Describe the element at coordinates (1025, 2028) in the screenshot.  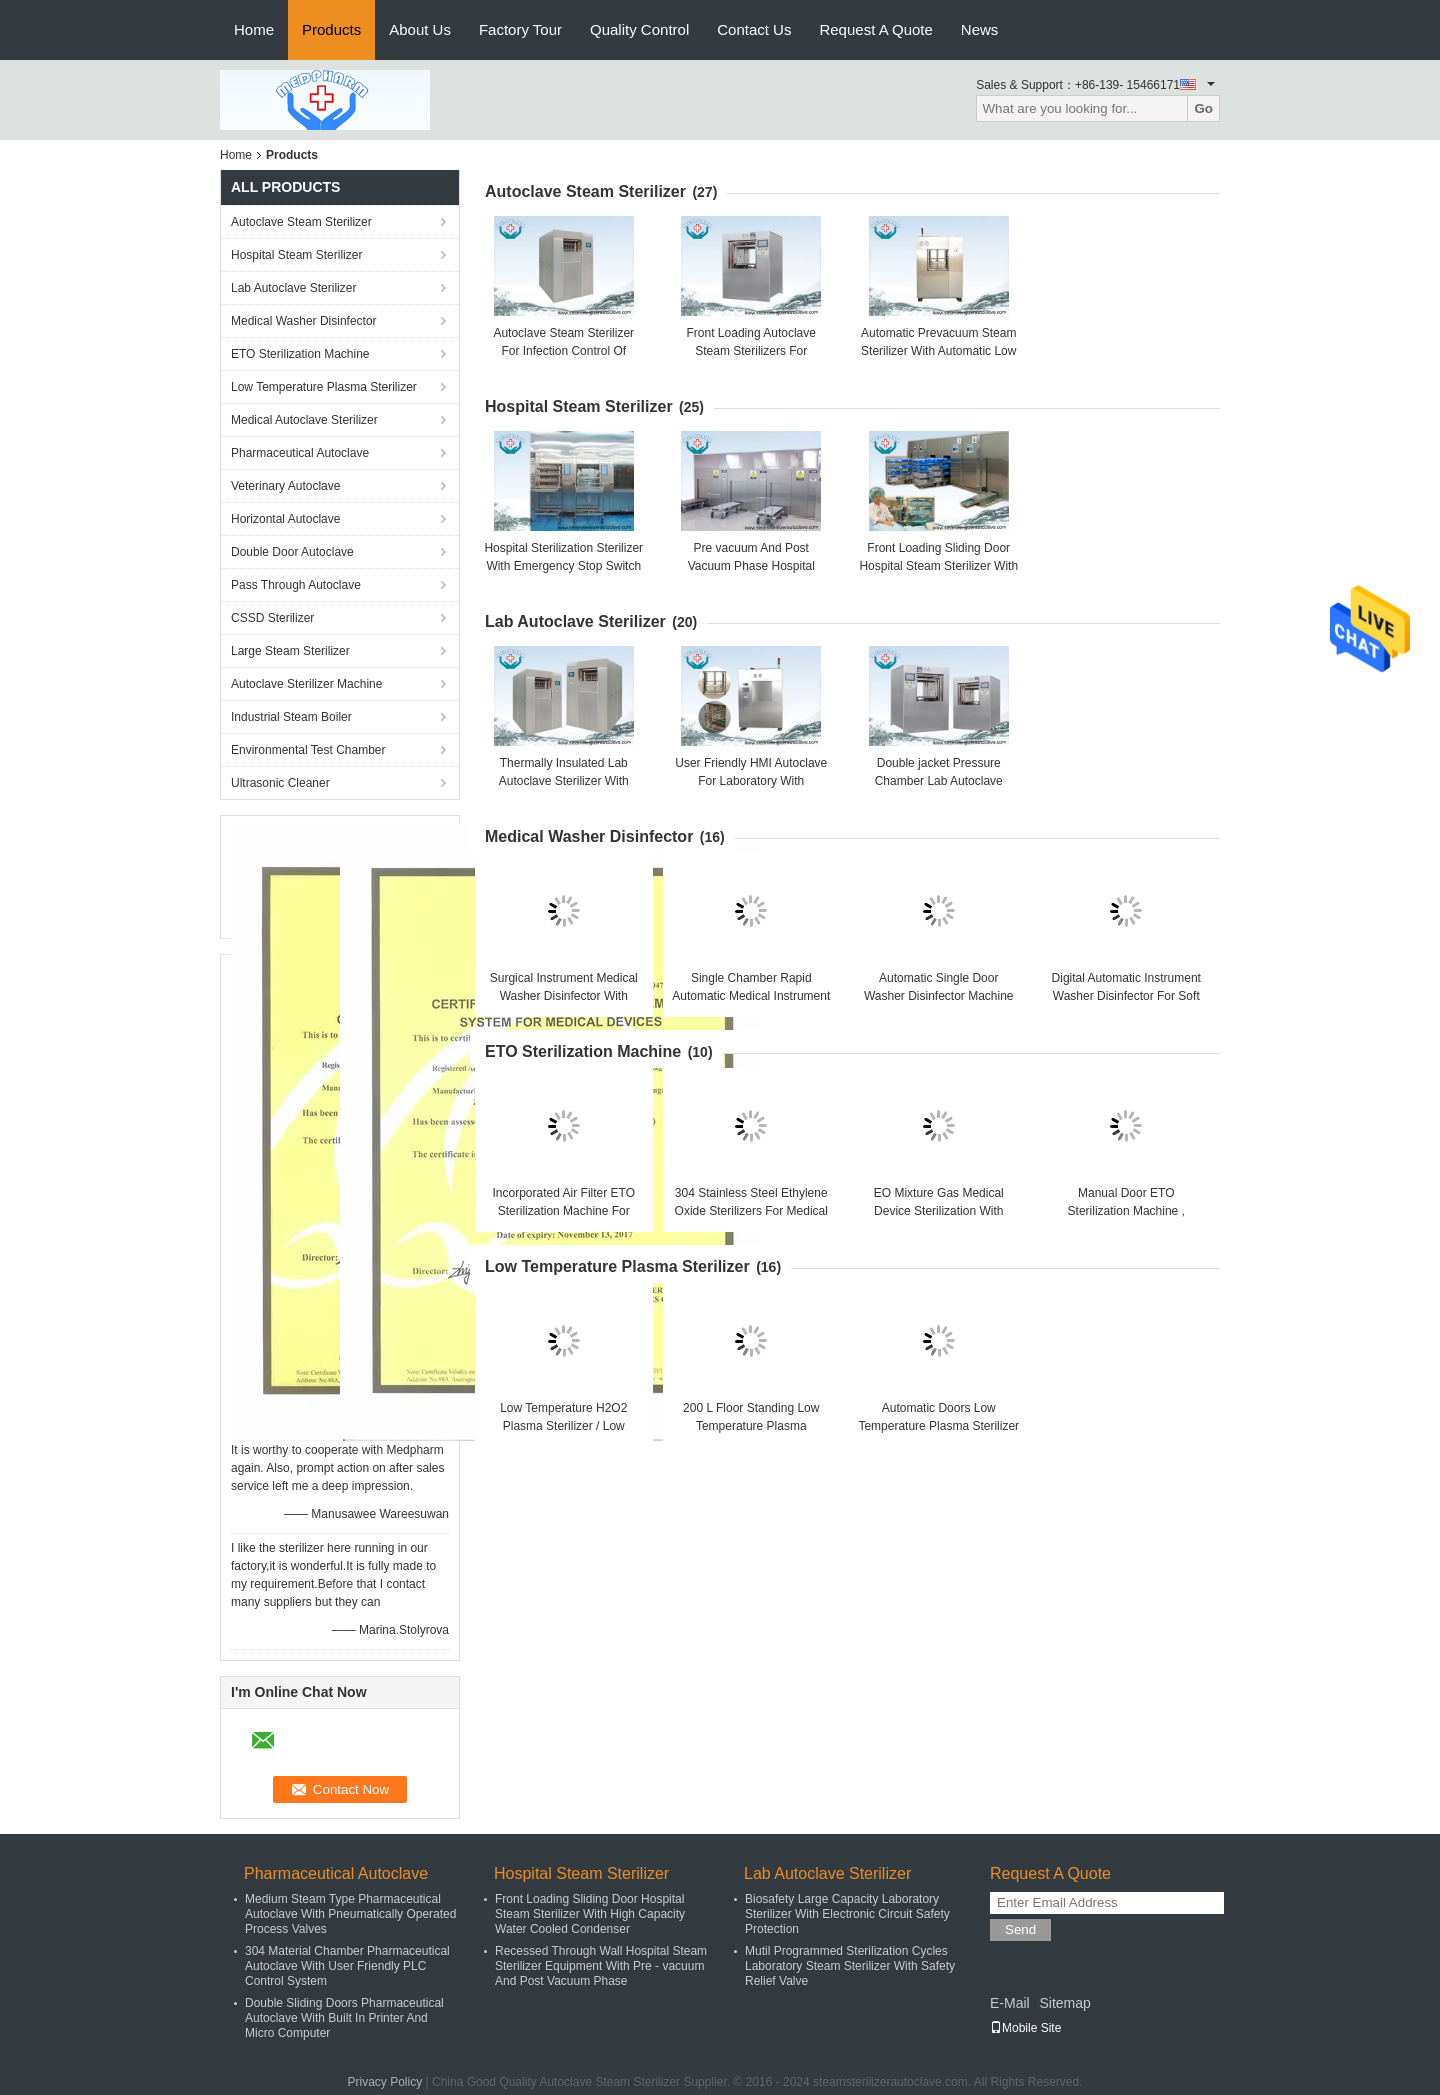
I see `Mobile Site` at that location.